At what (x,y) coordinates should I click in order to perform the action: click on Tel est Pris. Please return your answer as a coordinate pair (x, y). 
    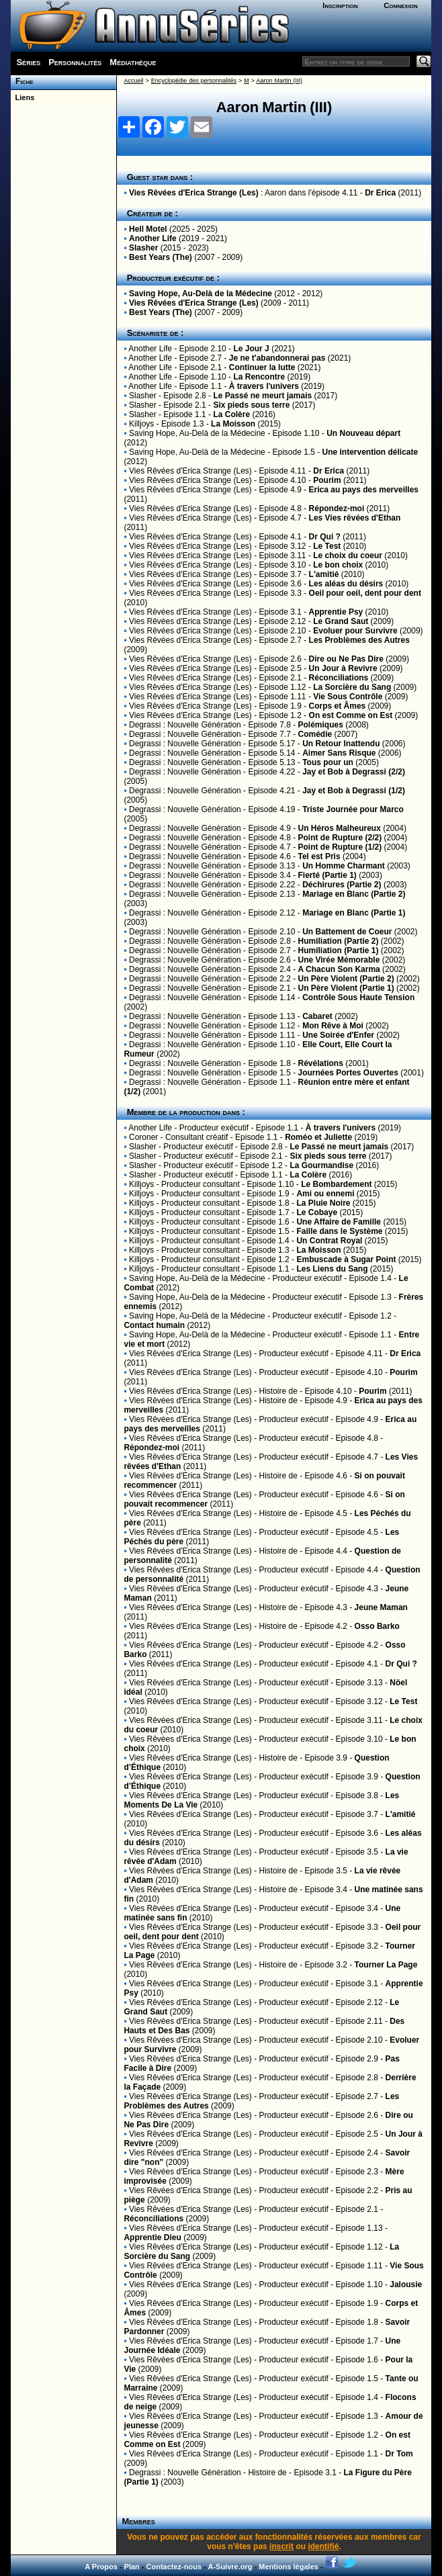
    Looking at the image, I should click on (319, 856).